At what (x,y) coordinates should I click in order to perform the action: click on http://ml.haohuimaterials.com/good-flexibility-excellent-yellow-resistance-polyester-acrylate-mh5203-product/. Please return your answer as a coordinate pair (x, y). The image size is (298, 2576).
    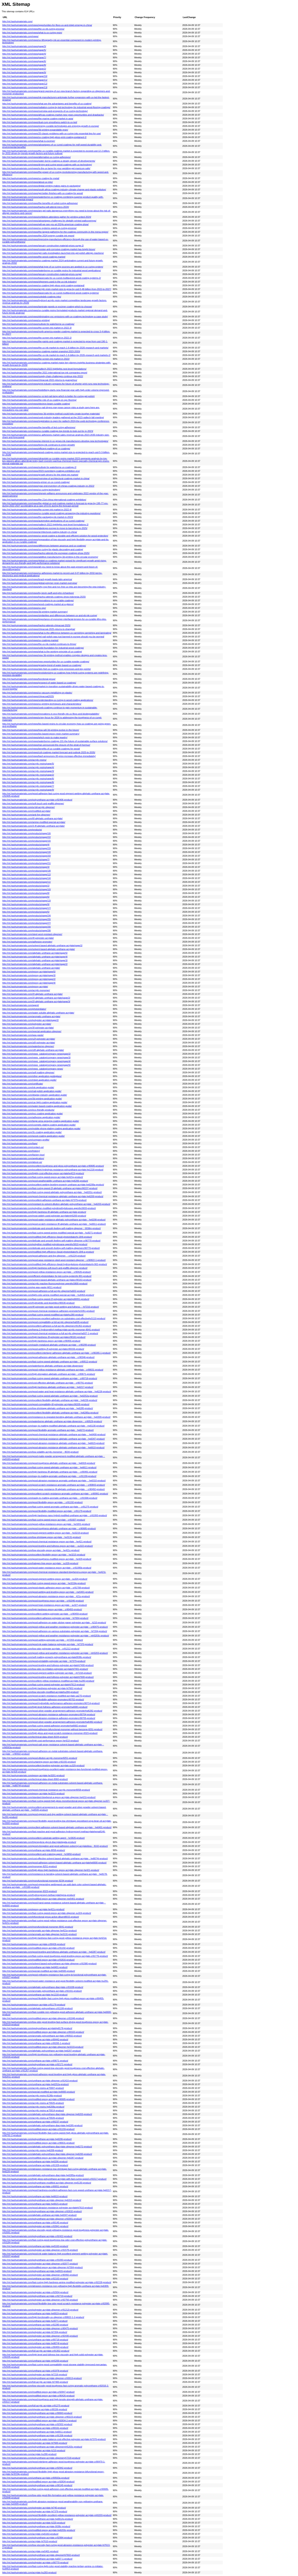
    Looking at the image, I should click on (57, 2515).